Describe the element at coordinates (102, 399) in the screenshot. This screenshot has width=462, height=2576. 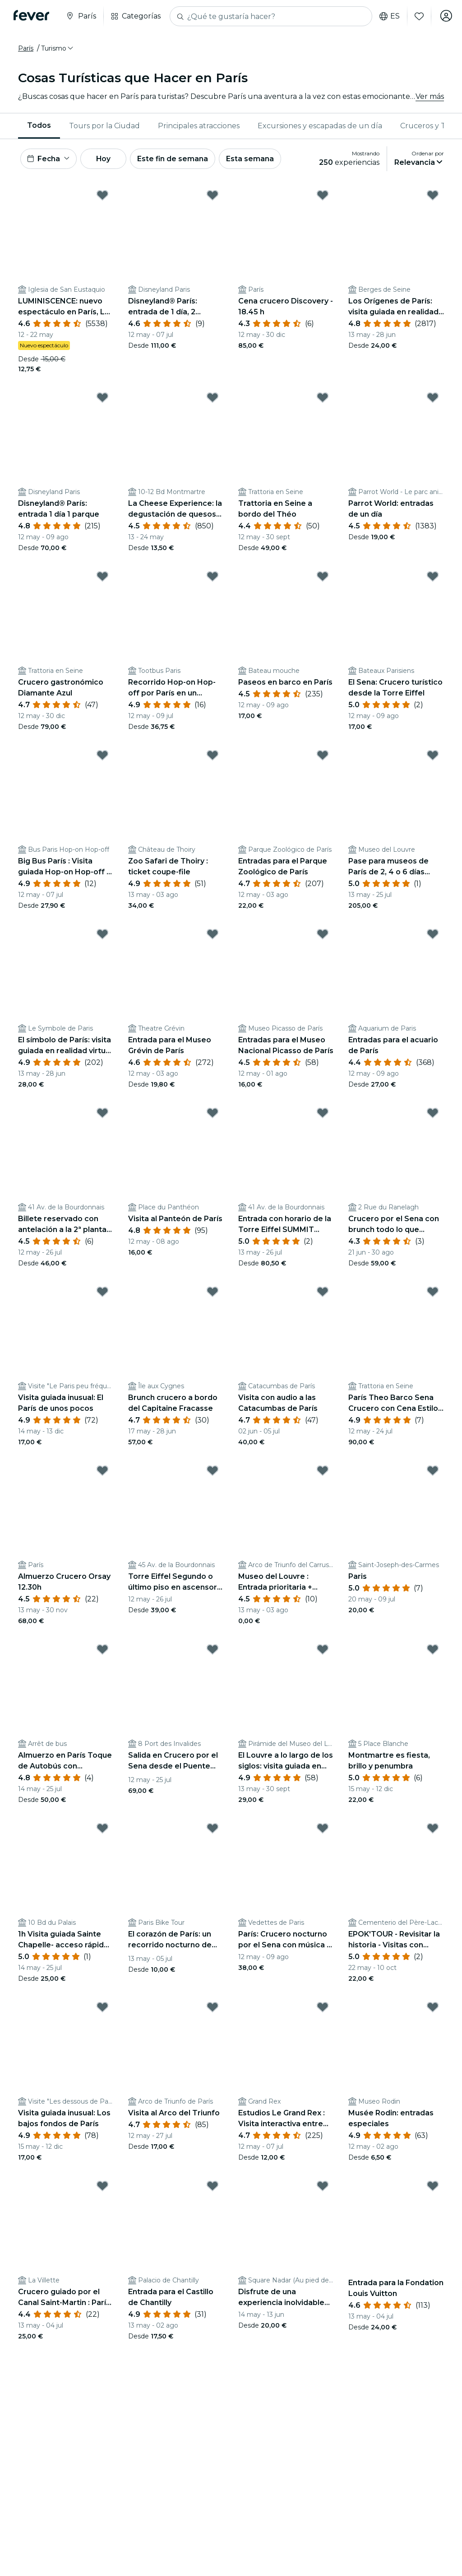
I see `[Mark Disneyland® París: entrada 1 día 1 parque as favorite]` at that location.